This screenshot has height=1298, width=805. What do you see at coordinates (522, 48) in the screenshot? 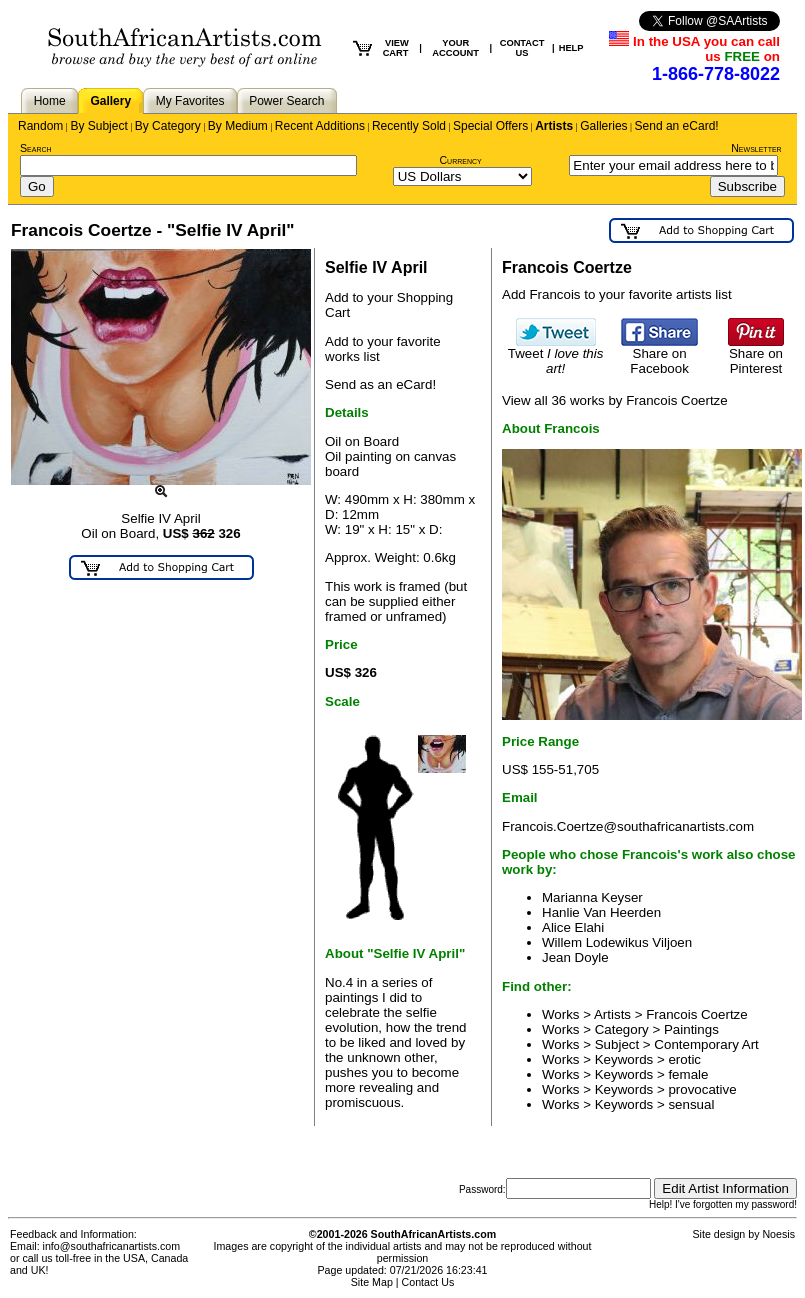
I see `CONTACT US` at bounding box center [522, 48].